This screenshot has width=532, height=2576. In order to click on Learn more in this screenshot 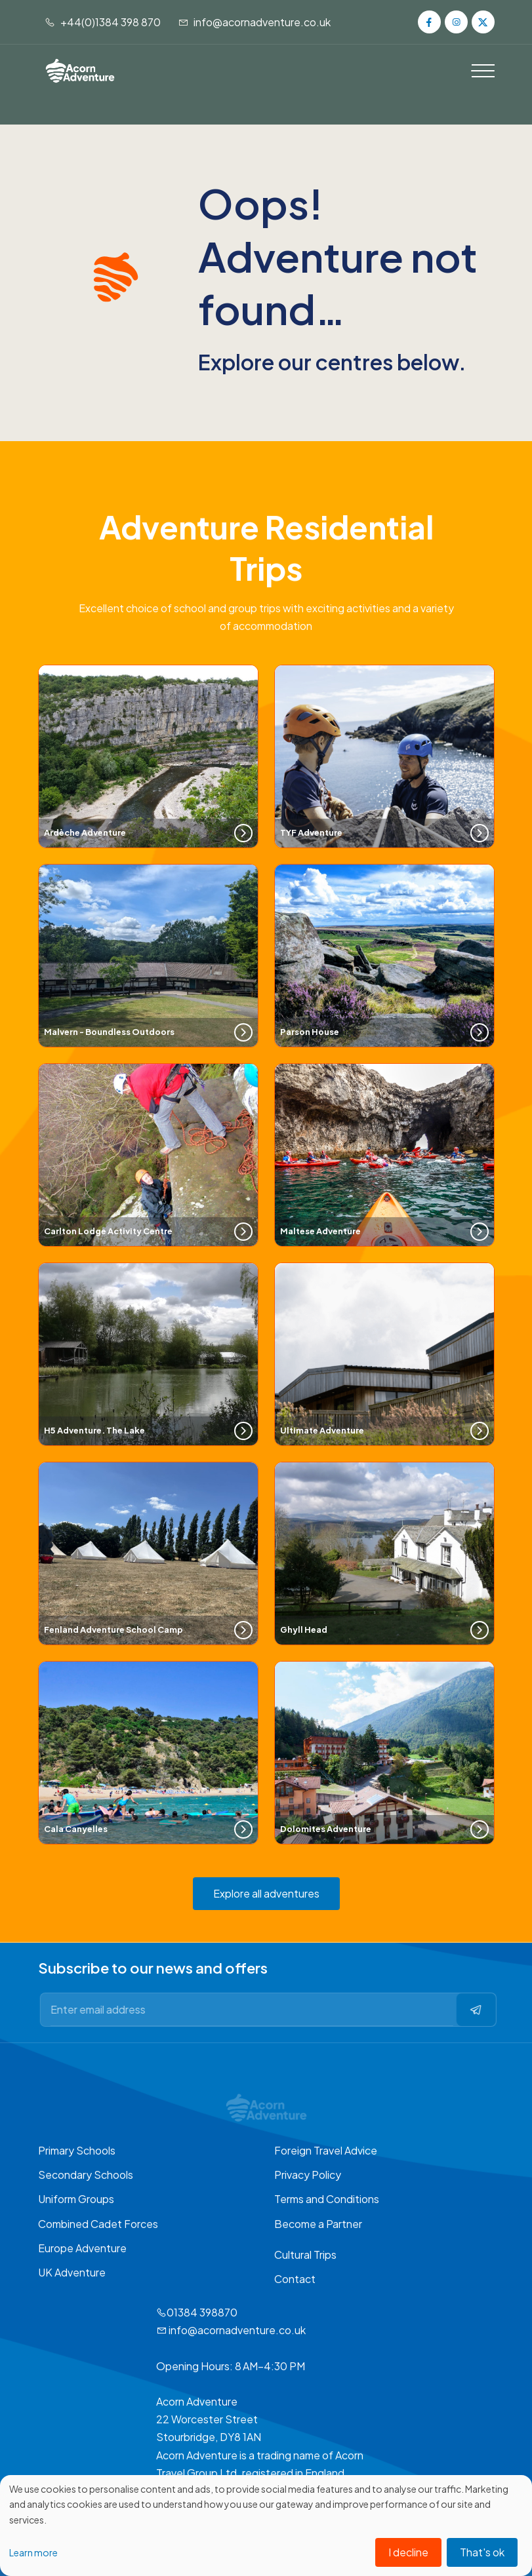, I will do `click(33, 2552)`.